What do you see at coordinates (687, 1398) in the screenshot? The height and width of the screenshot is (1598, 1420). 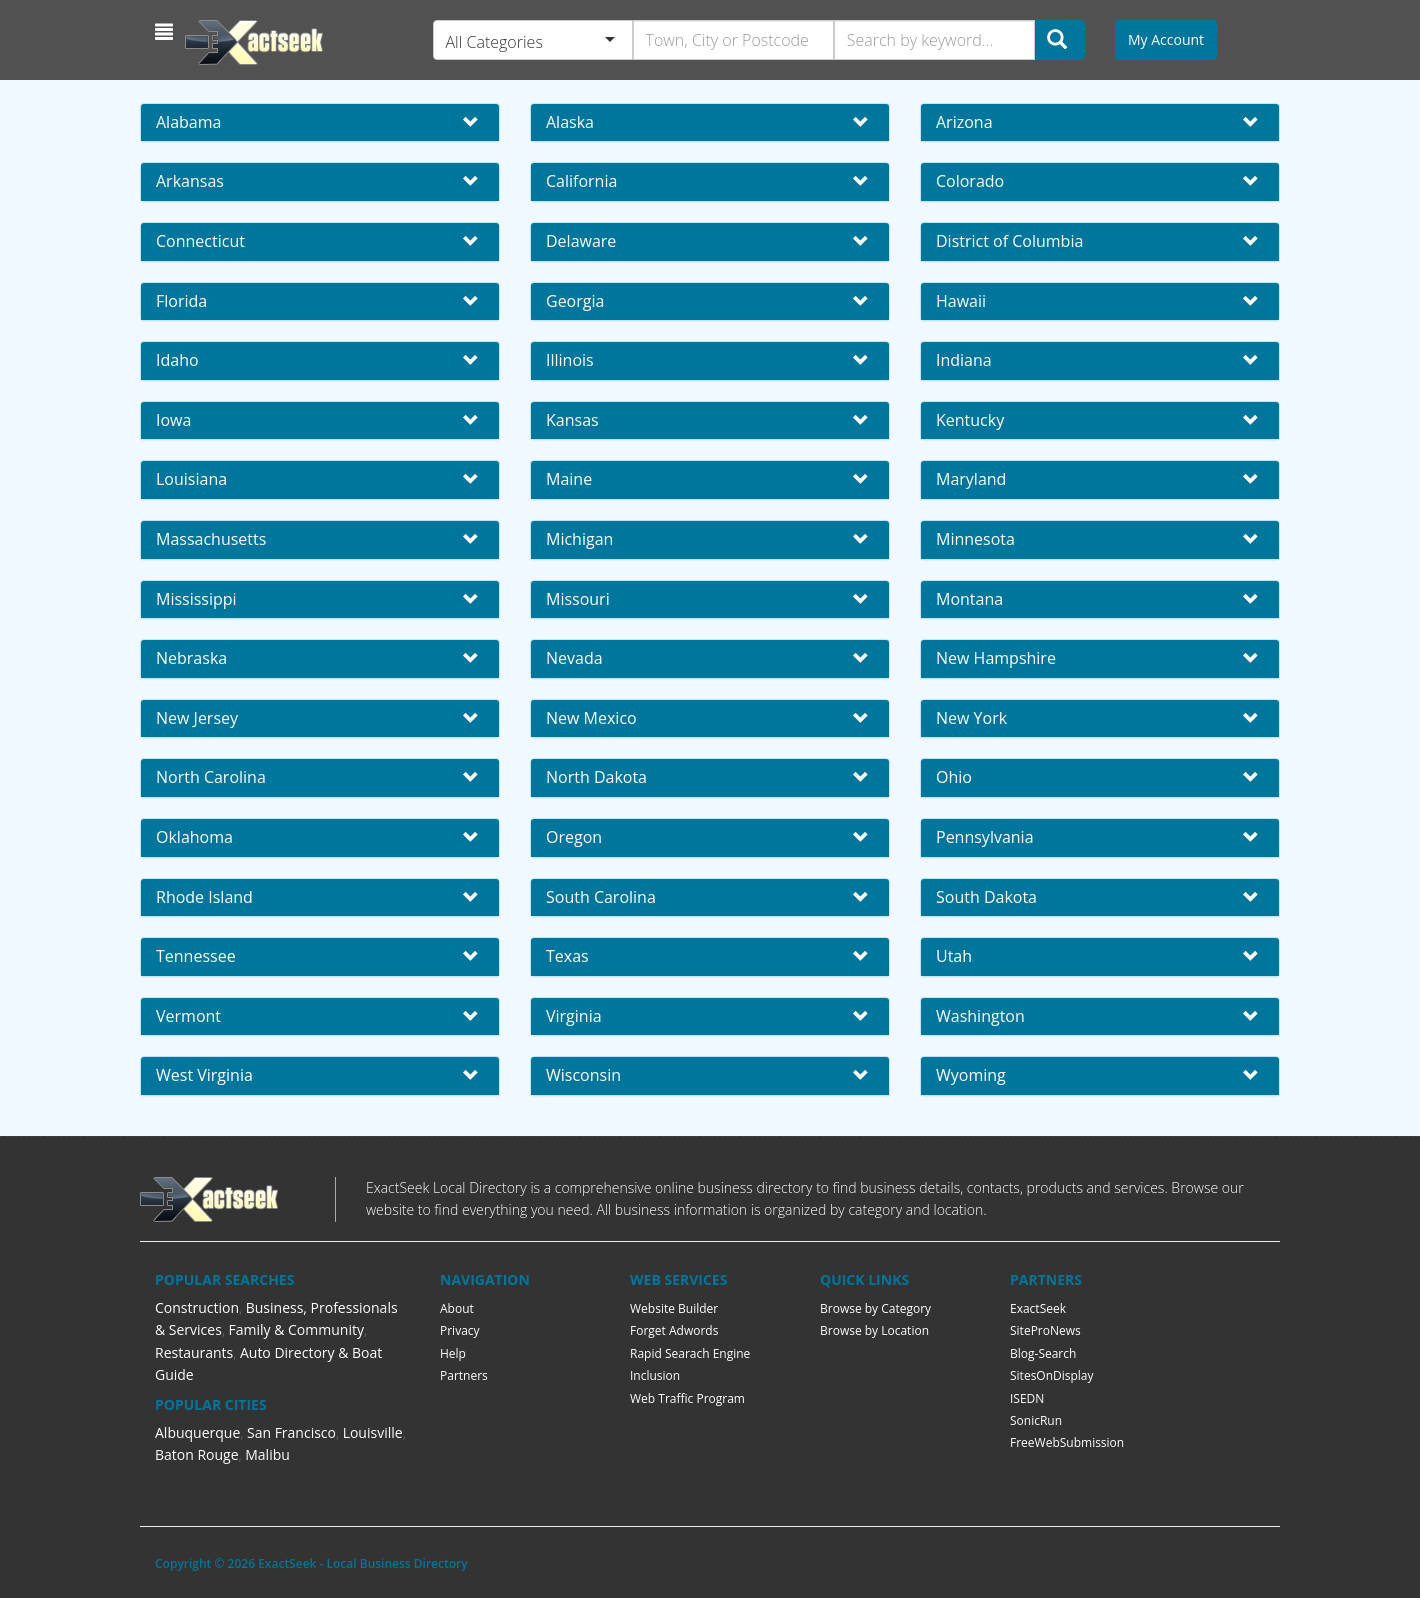 I see `Web Traffic Program` at bounding box center [687, 1398].